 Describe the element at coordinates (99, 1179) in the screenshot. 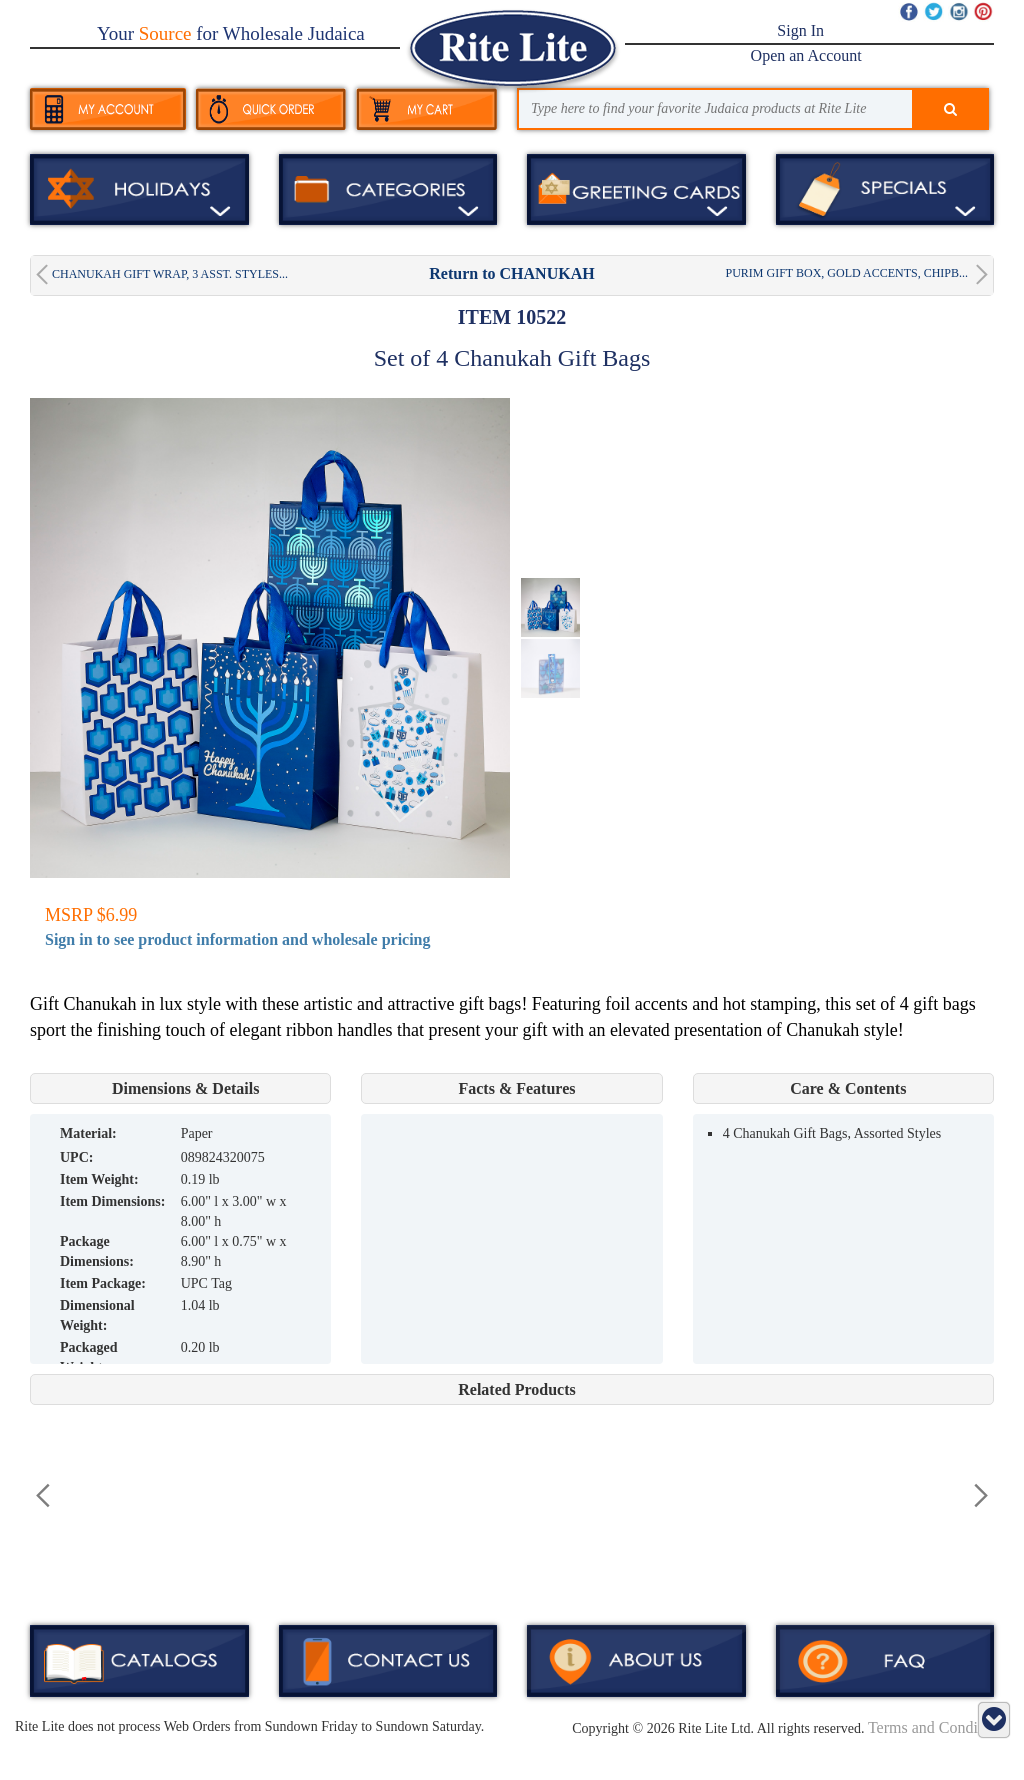

I see `Item Weight:` at that location.